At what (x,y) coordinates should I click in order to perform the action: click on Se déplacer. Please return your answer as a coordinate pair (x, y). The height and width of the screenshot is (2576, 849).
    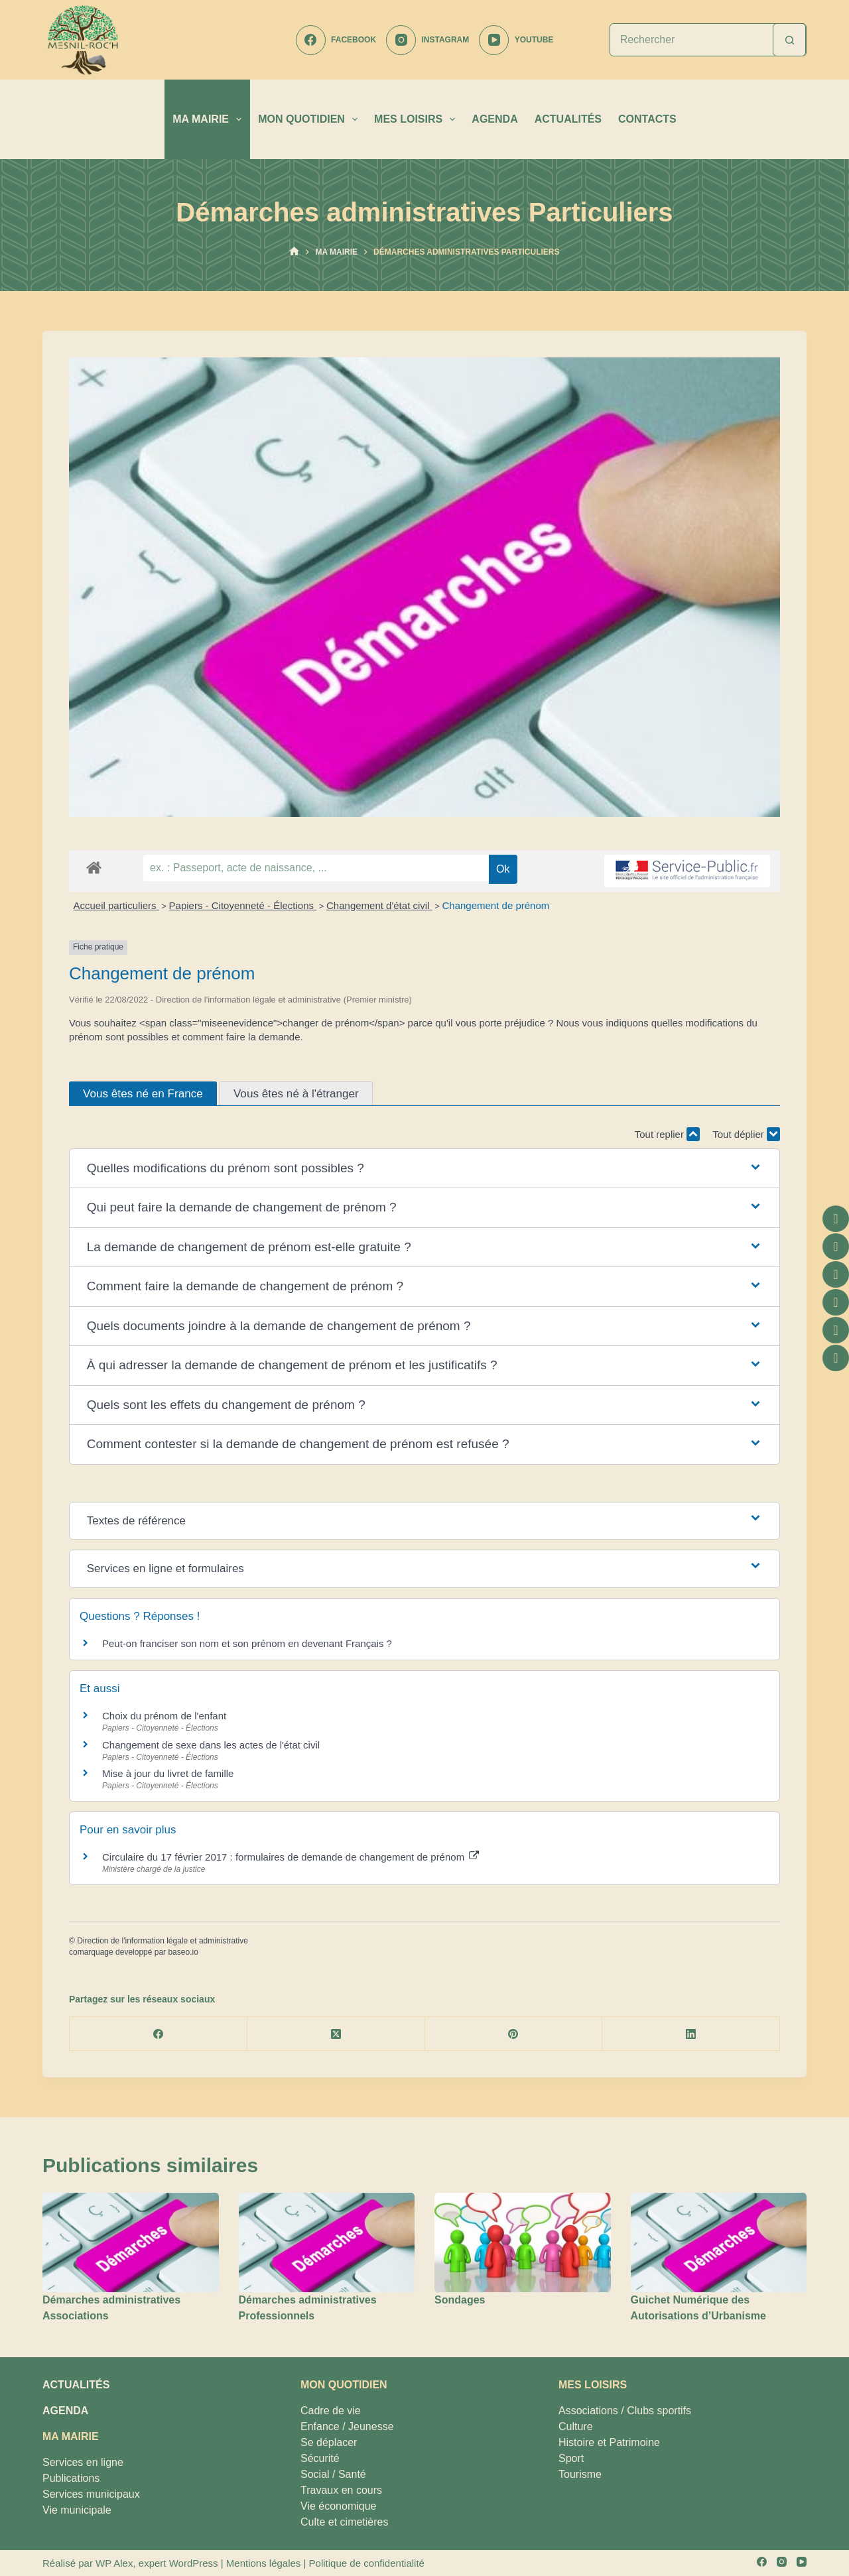
    Looking at the image, I should click on (328, 2442).